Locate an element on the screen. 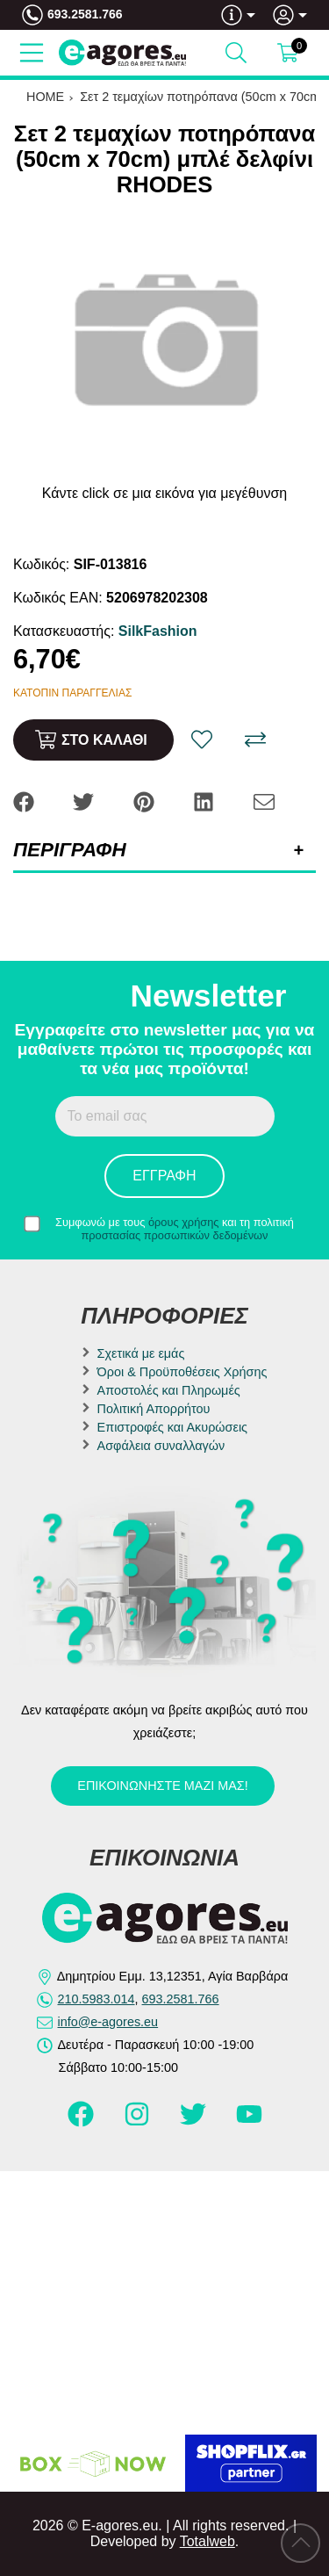 This screenshot has height=2576, width=329. [Αγαπημένο!] is located at coordinates (202, 739).